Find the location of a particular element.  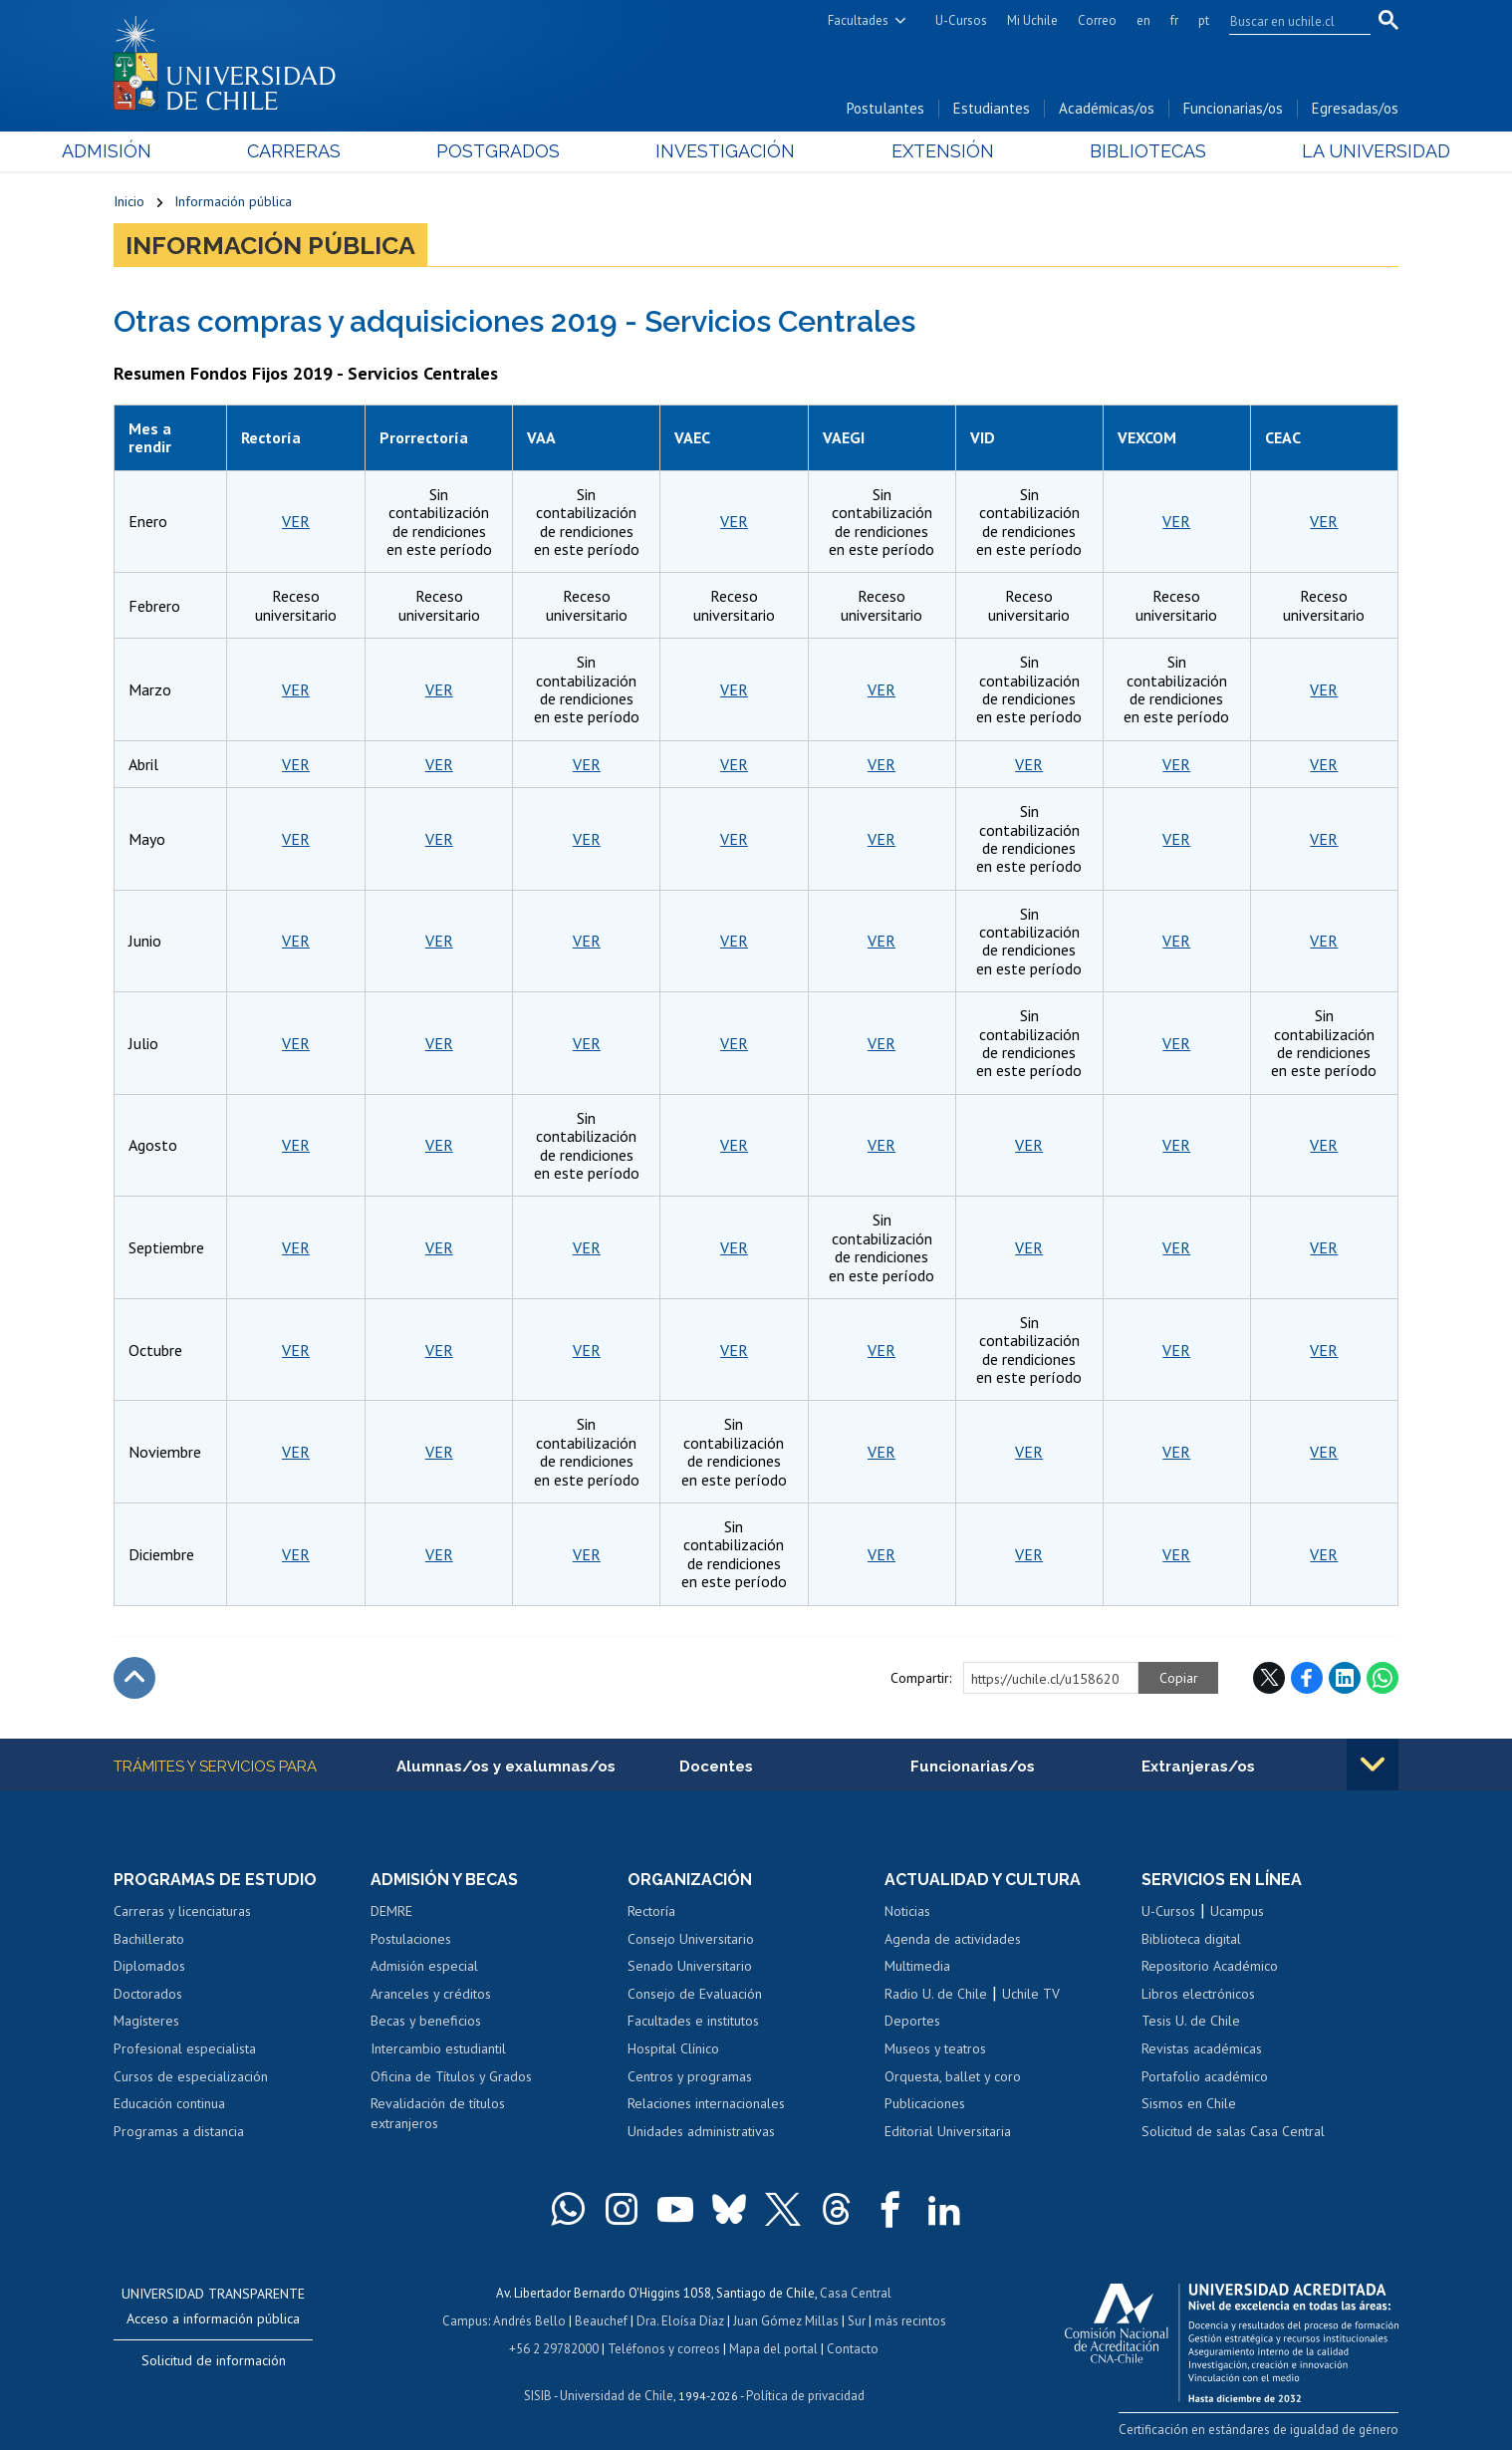

Tesis U. de Chile is located at coordinates (1190, 2021).